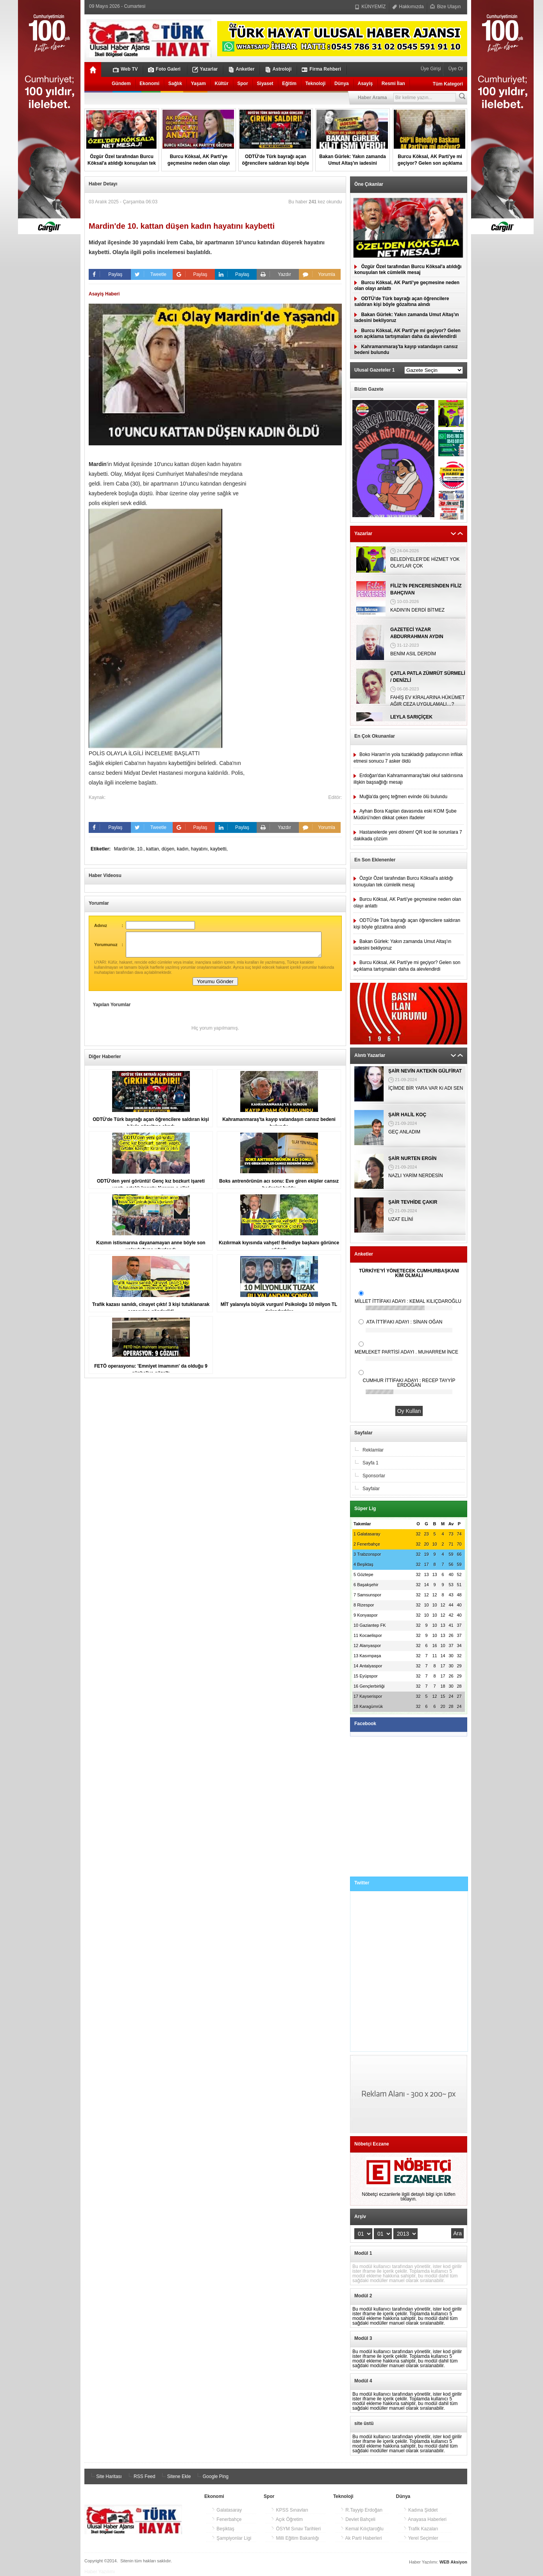  Describe the element at coordinates (289, 2510) in the screenshot. I see `KPSS Sınavları` at that location.